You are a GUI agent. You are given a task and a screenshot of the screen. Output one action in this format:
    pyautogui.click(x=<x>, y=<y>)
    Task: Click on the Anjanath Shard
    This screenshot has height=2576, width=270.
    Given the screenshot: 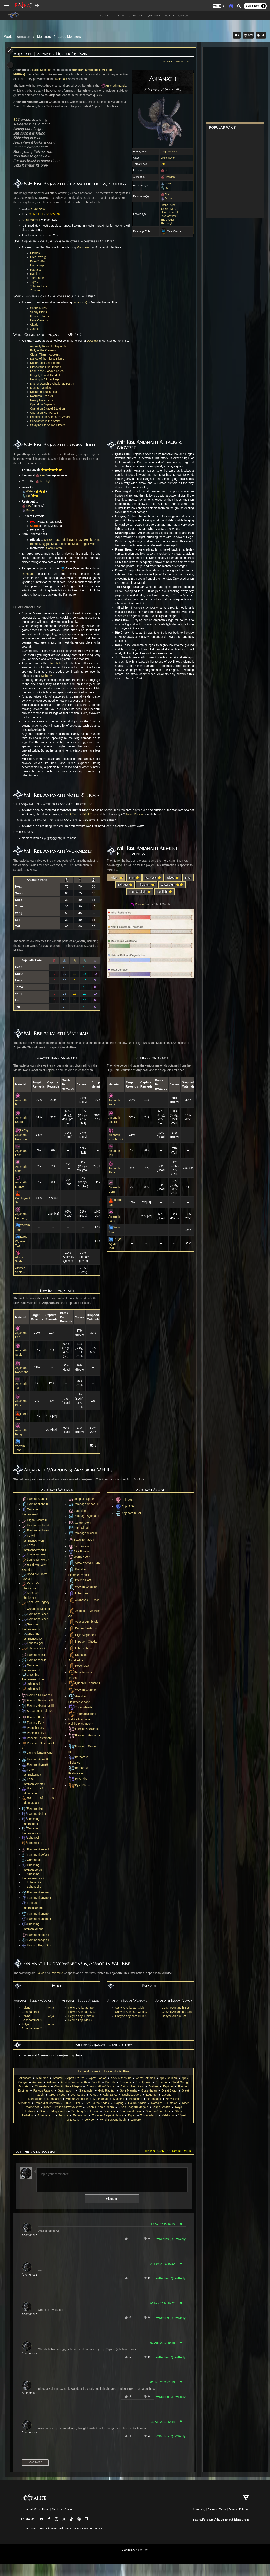 What is the action you would take?
    pyautogui.click(x=22, y=1125)
    